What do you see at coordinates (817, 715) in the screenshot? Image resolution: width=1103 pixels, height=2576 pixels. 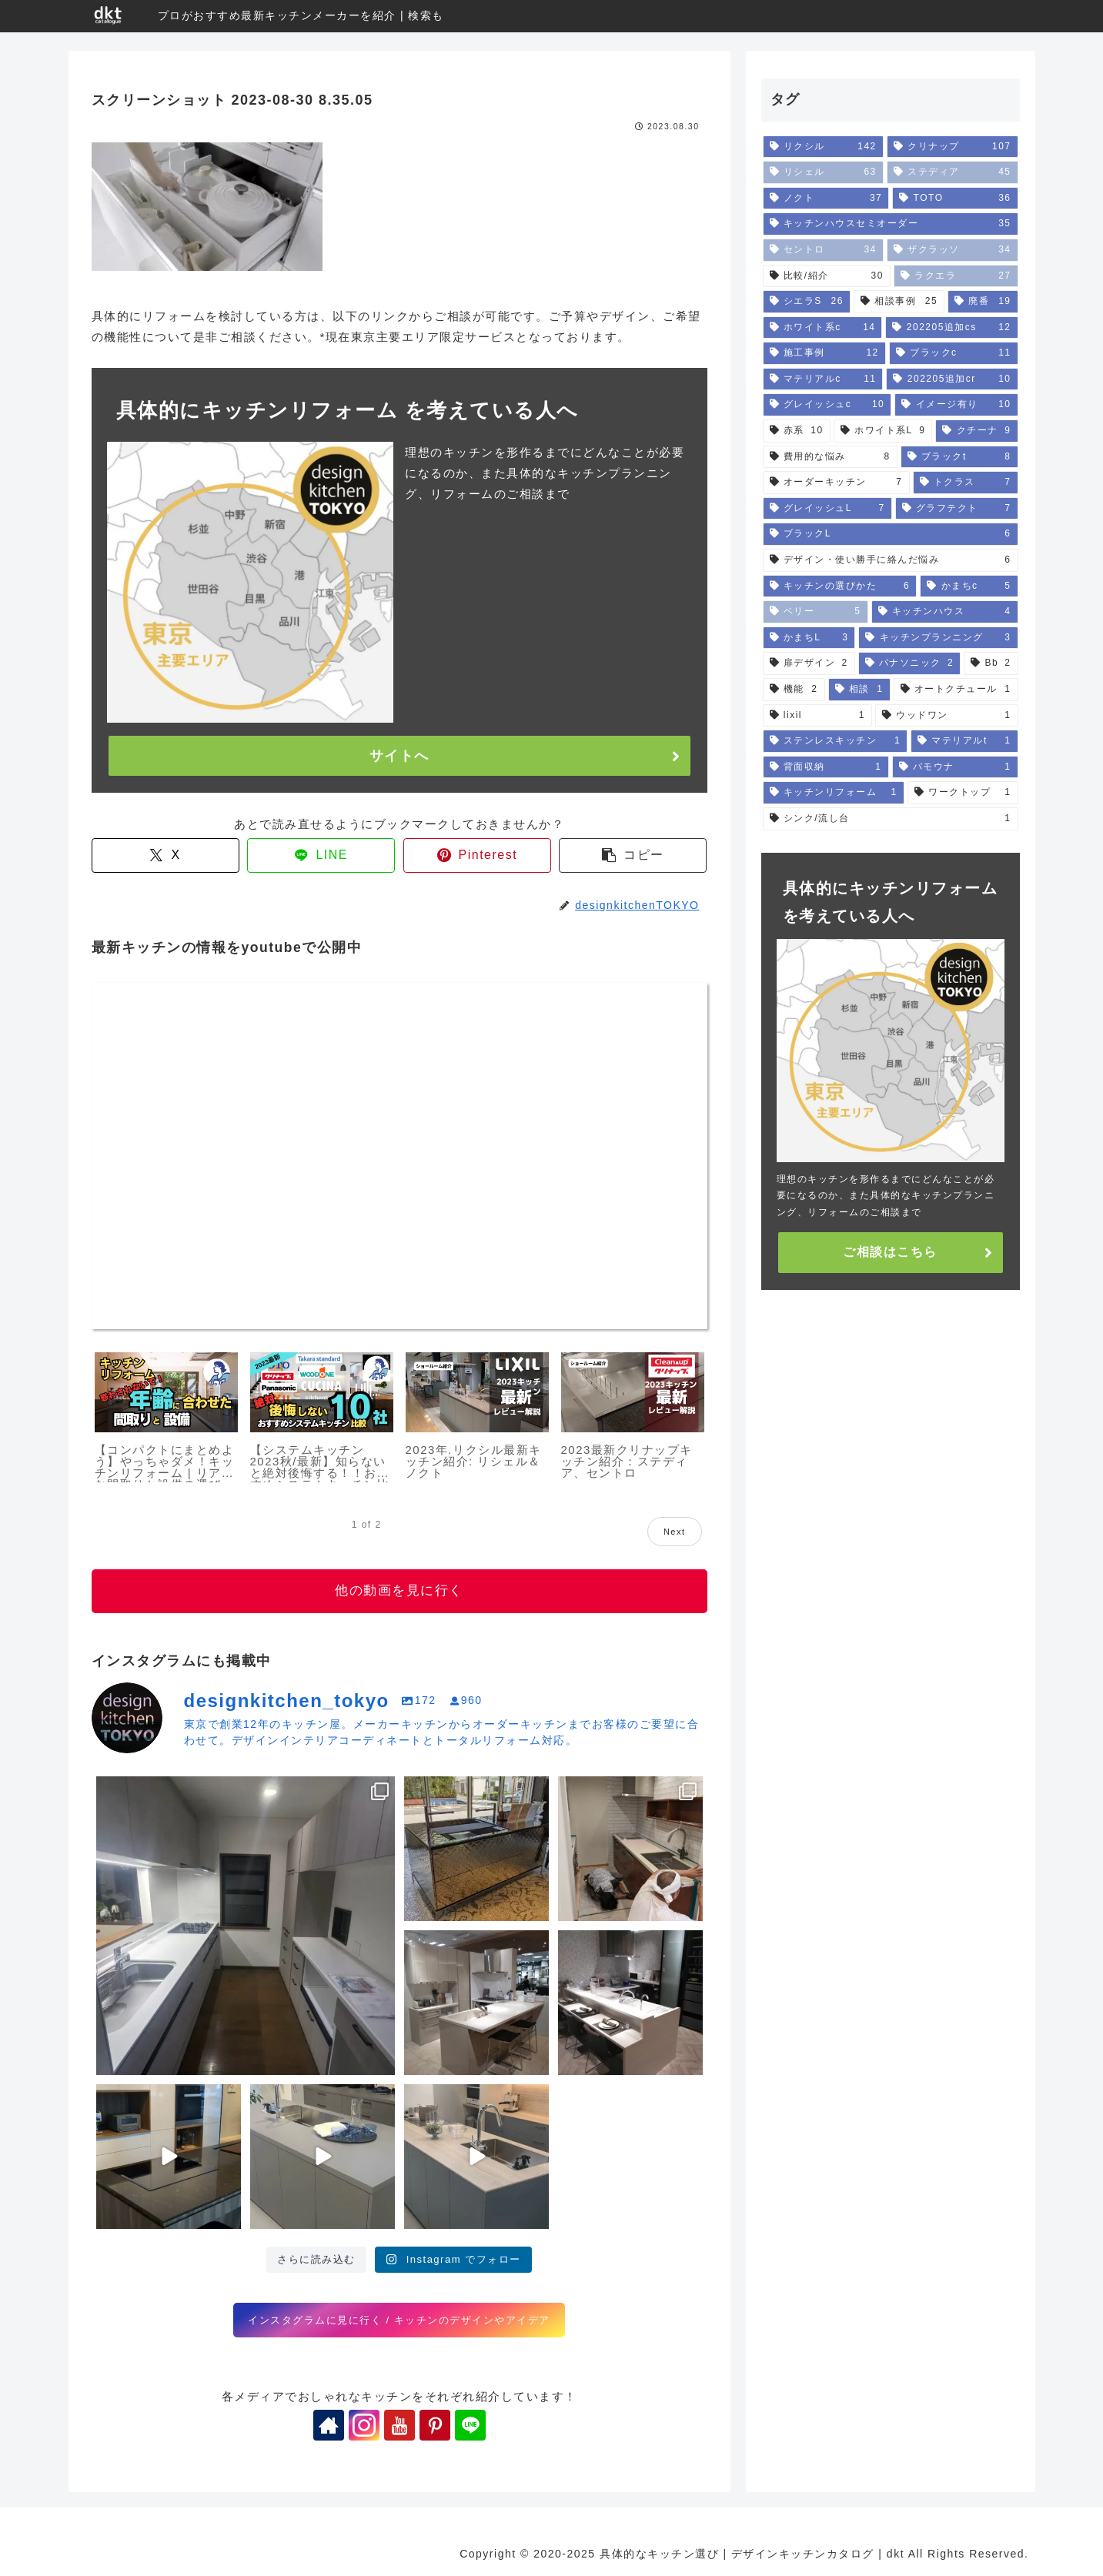 I see `[lixil (1個の項目)]` at bounding box center [817, 715].